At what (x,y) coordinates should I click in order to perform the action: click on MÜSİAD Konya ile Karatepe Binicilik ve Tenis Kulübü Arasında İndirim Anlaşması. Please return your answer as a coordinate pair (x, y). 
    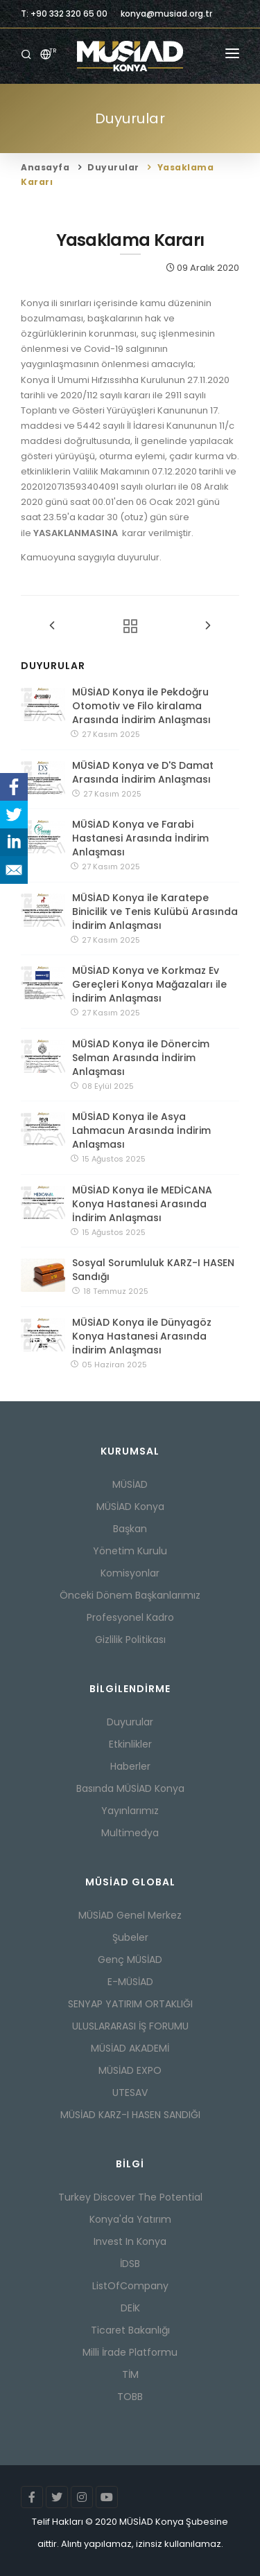
    Looking at the image, I should click on (155, 911).